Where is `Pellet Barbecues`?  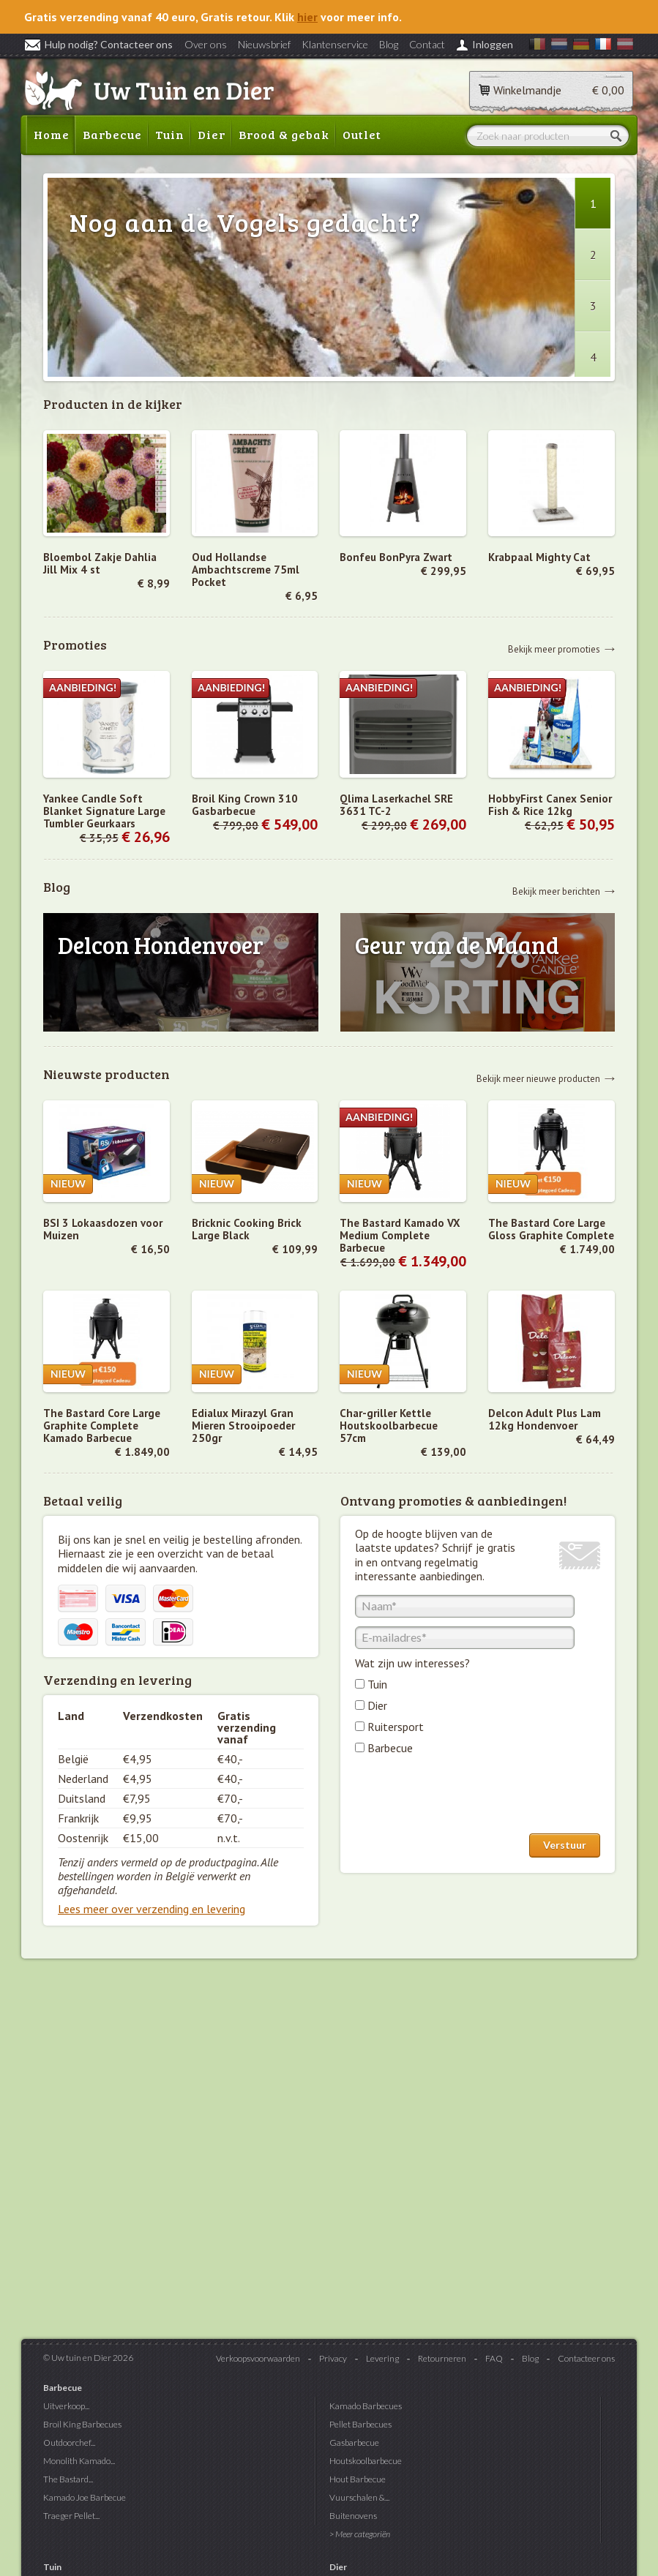 Pellet Barbecues is located at coordinates (360, 2424).